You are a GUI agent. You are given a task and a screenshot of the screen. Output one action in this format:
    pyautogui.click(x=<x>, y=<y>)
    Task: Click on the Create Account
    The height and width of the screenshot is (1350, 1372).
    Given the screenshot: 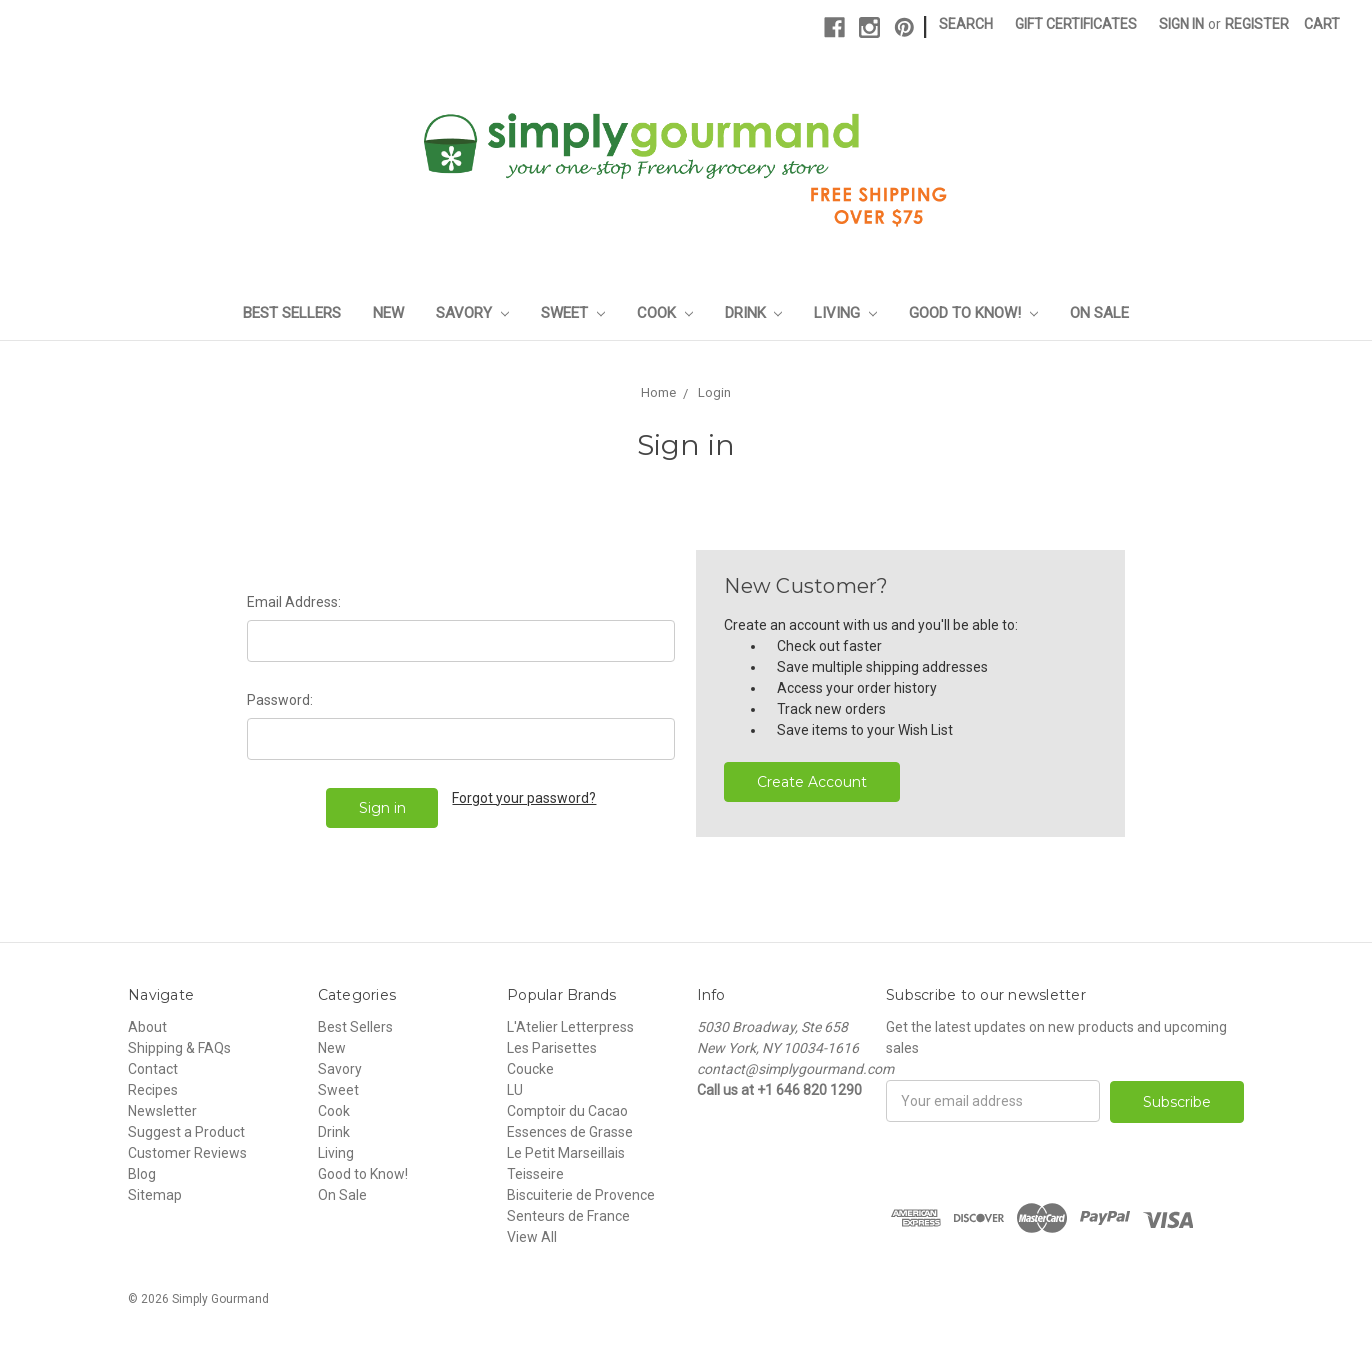 What is the action you would take?
    pyautogui.click(x=812, y=782)
    